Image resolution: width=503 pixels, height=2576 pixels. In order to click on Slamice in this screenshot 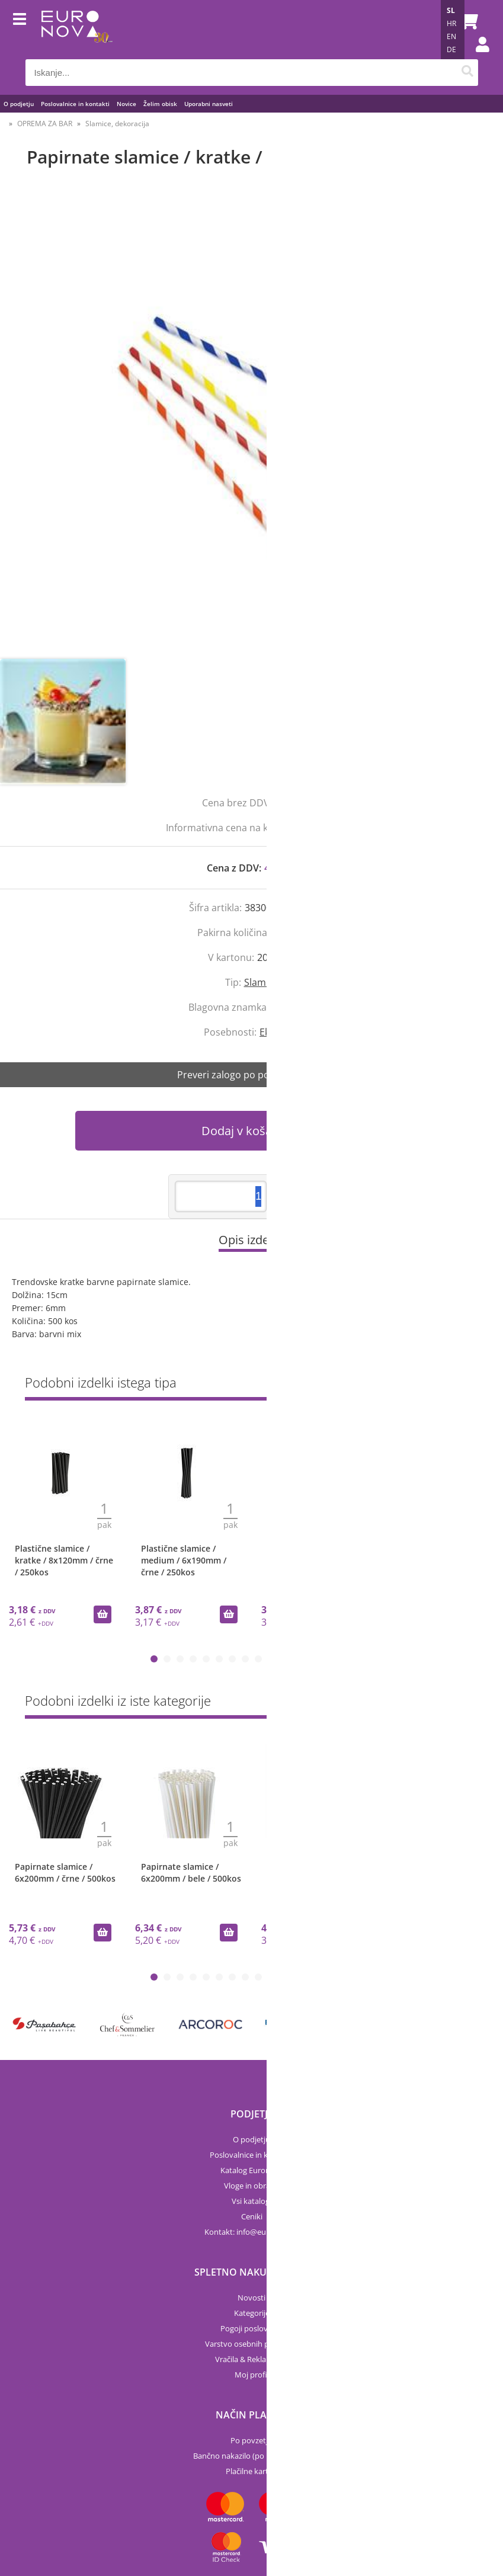, I will do `click(261, 982)`.